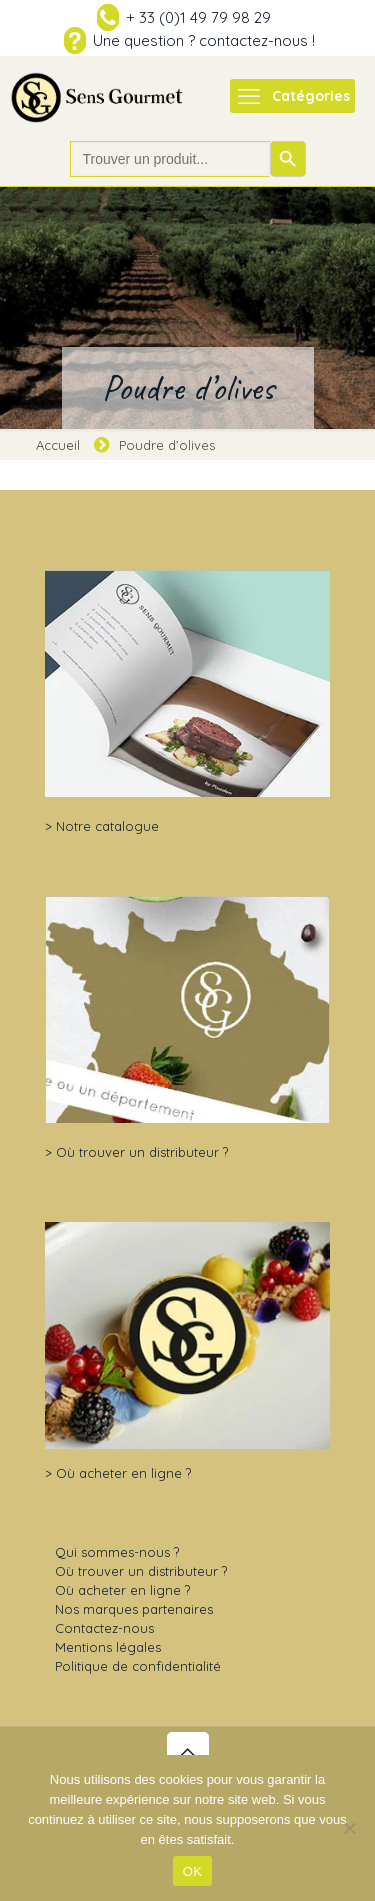 Image resolution: width=375 pixels, height=1901 pixels. I want to click on OK, so click(192, 1871).